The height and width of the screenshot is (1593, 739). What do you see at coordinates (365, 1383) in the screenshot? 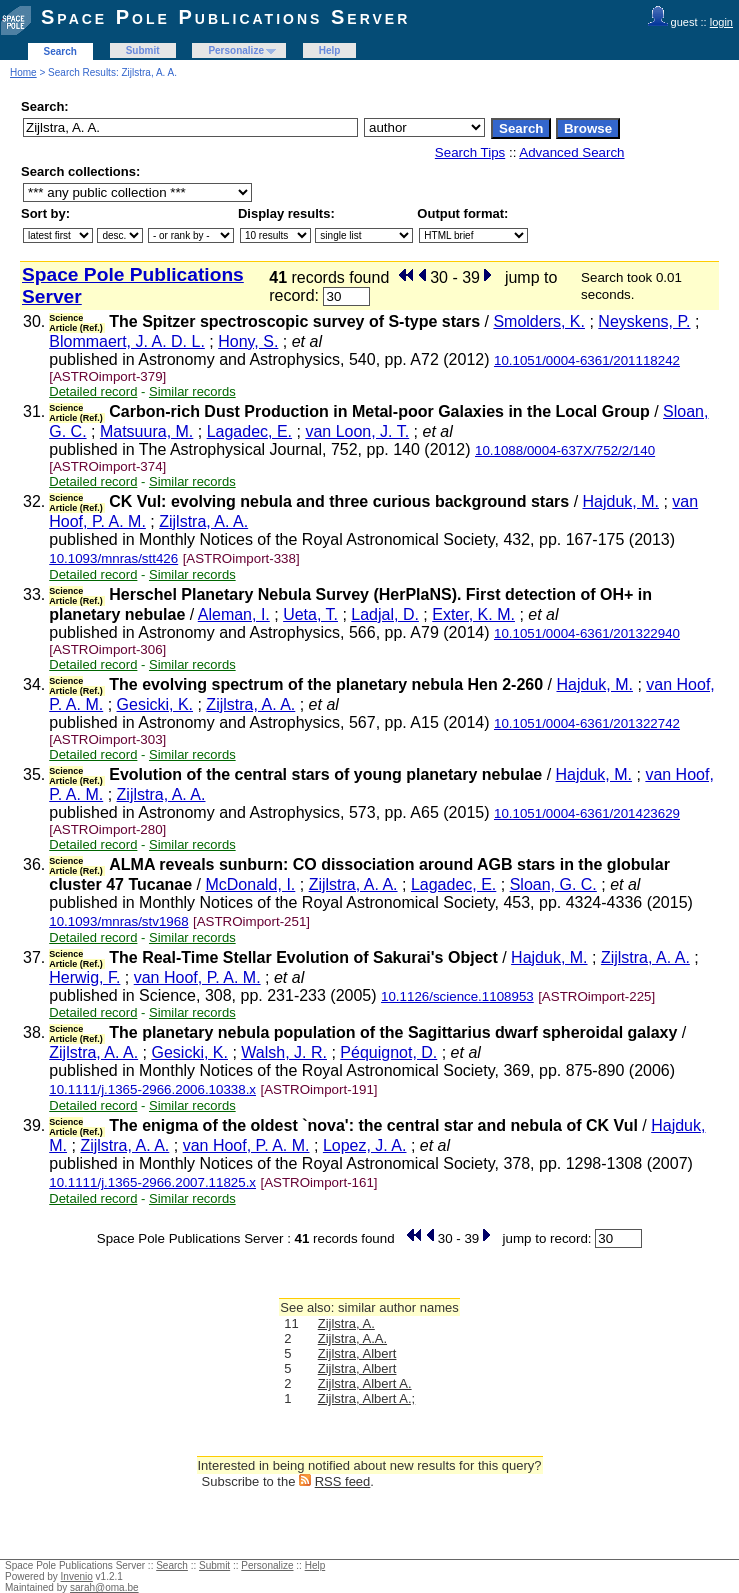
I see `Zijlstra, Albert A.` at bounding box center [365, 1383].